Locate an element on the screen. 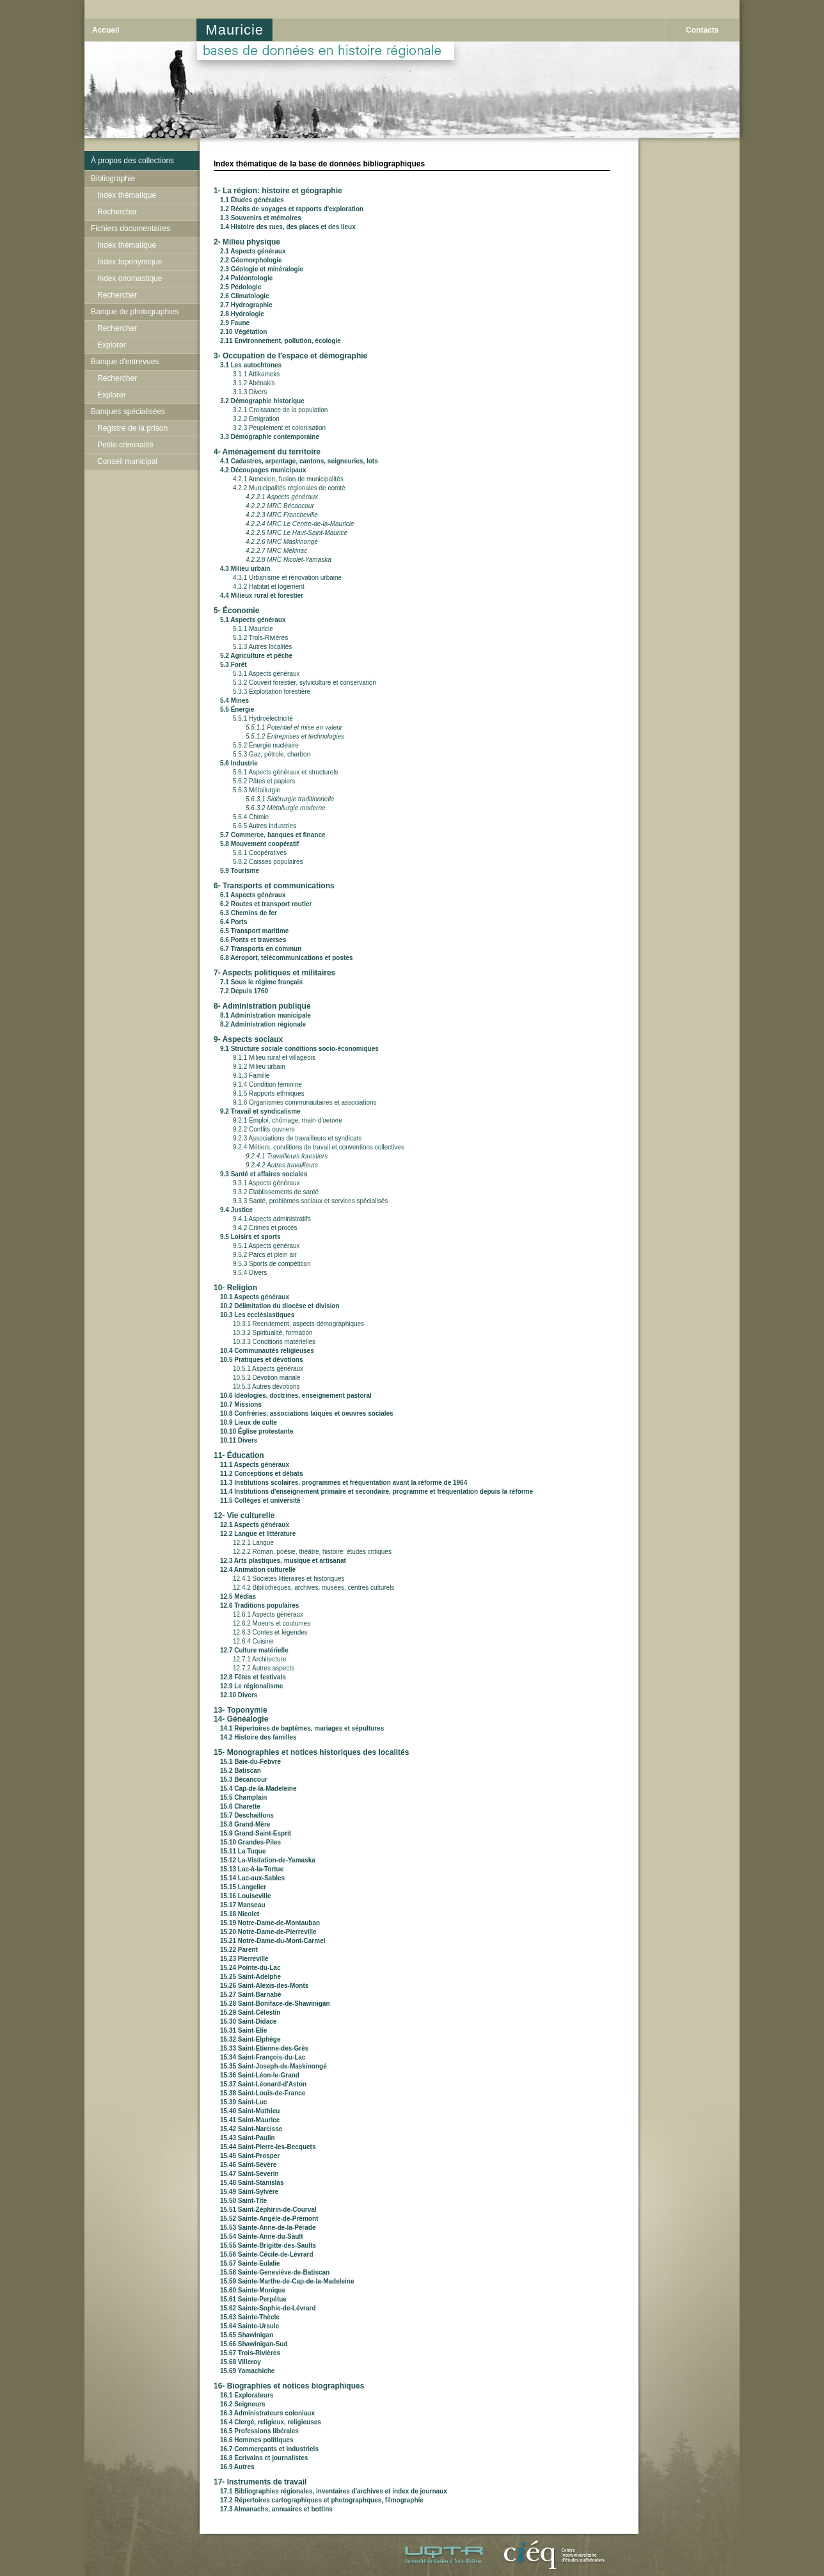 The width and height of the screenshot is (824, 2576). 15.61 Sainte-Perpétue is located at coordinates (253, 2299).